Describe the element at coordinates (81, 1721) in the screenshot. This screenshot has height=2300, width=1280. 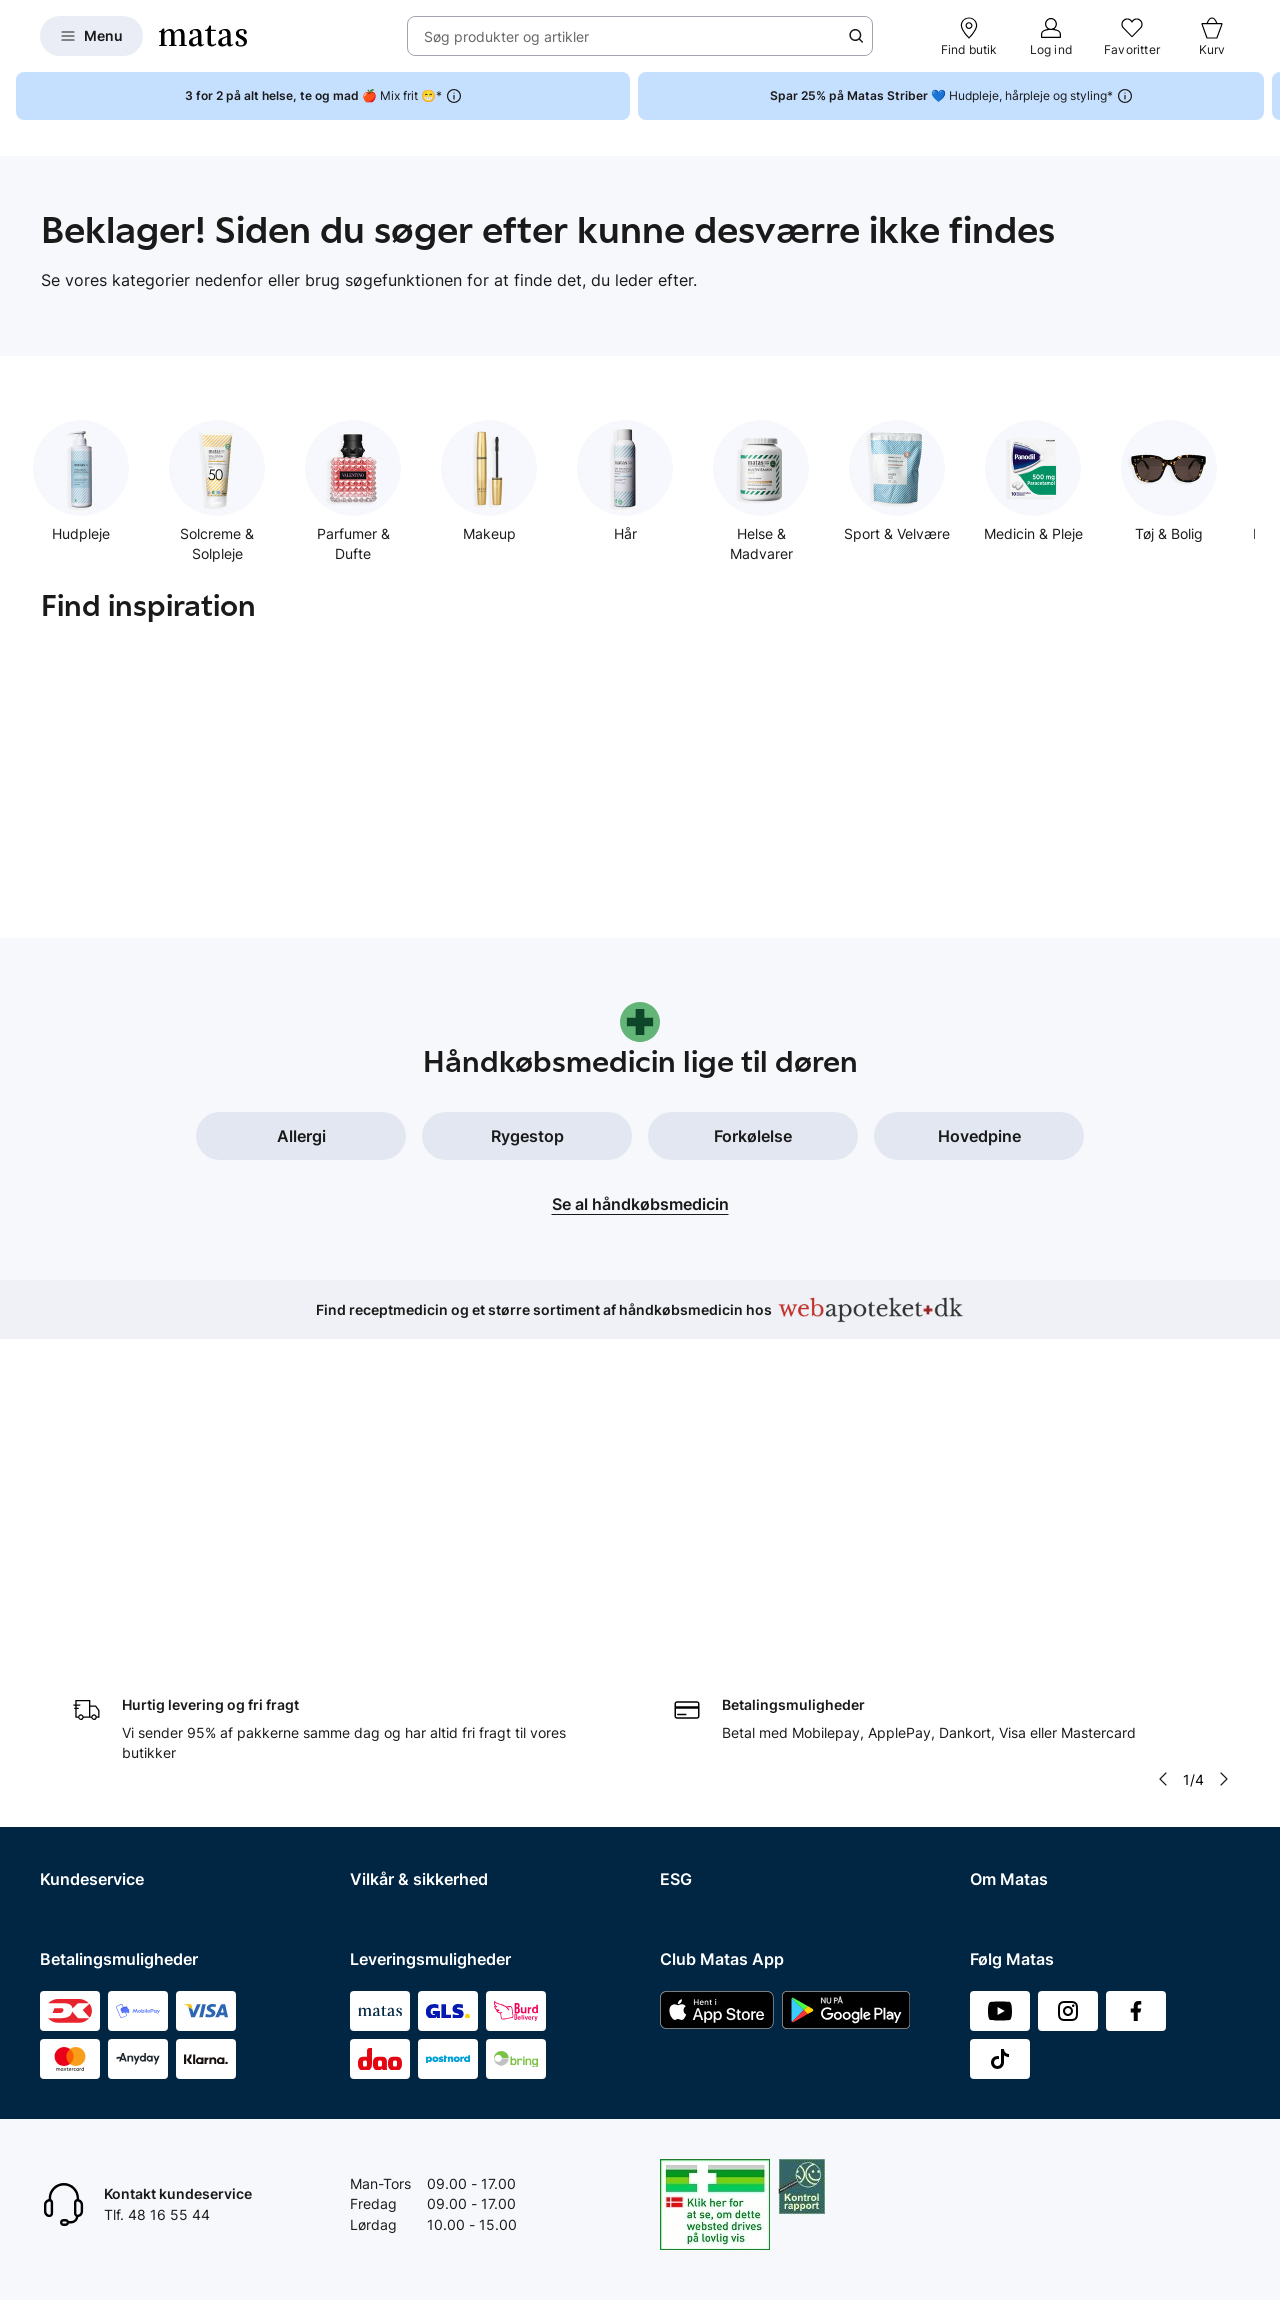
I see `Ekspertteam` at that location.